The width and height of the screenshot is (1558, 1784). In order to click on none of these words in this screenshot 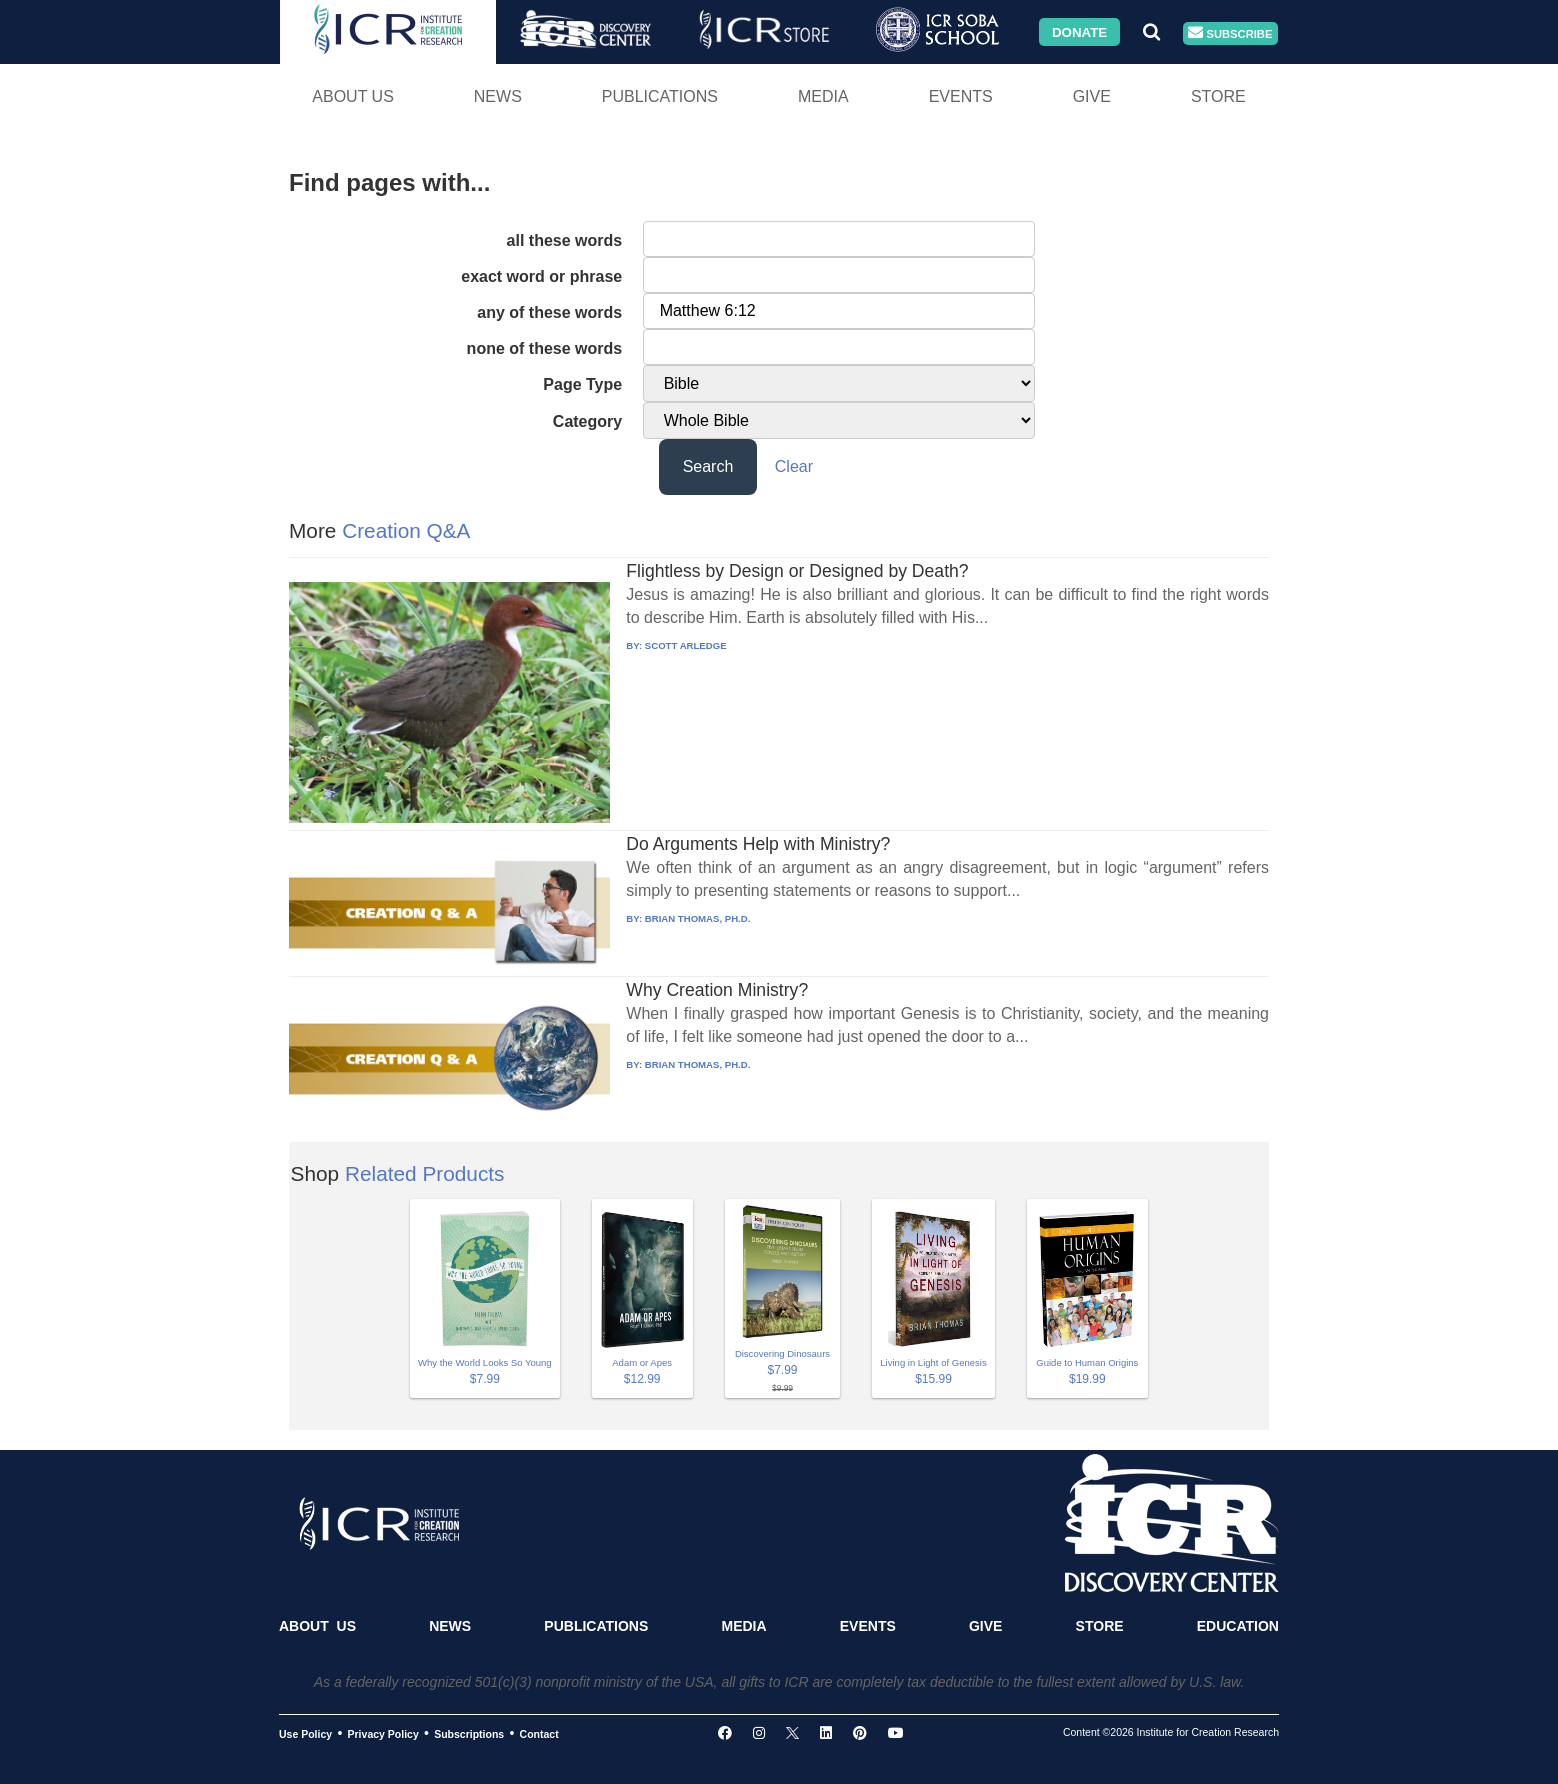, I will do `click(545, 348)`.